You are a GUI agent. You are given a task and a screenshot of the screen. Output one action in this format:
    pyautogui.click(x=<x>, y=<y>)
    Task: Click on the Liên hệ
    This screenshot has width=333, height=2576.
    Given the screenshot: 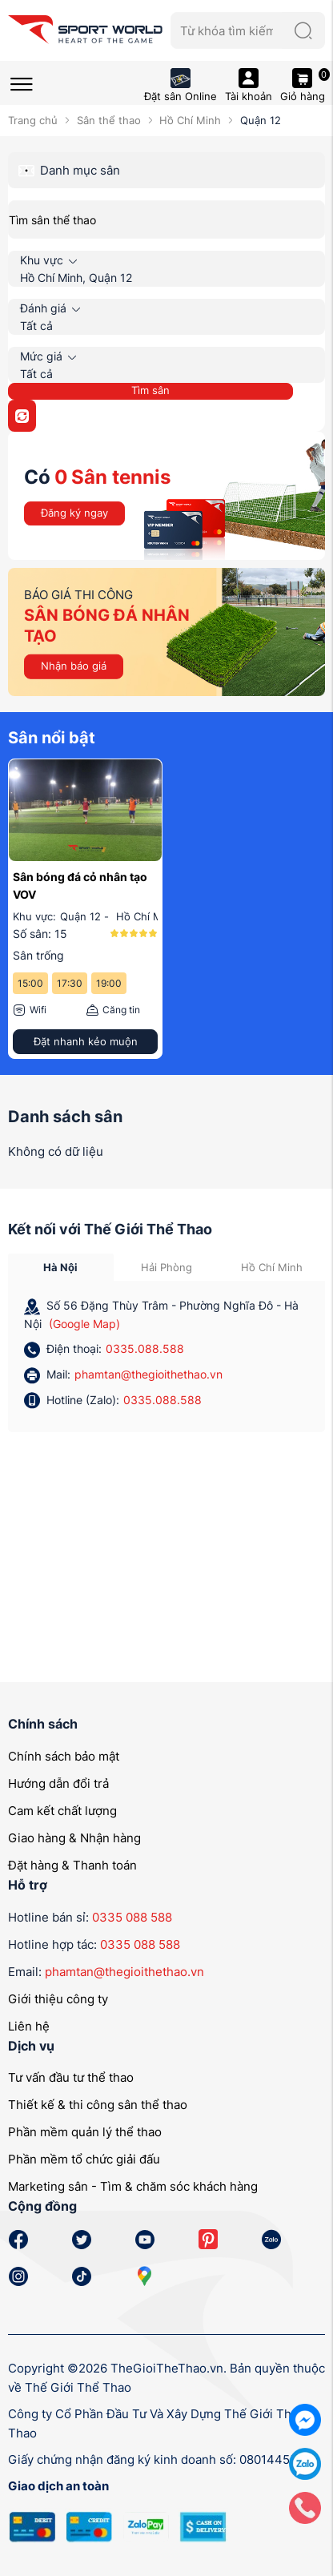 What is the action you would take?
    pyautogui.click(x=29, y=2026)
    